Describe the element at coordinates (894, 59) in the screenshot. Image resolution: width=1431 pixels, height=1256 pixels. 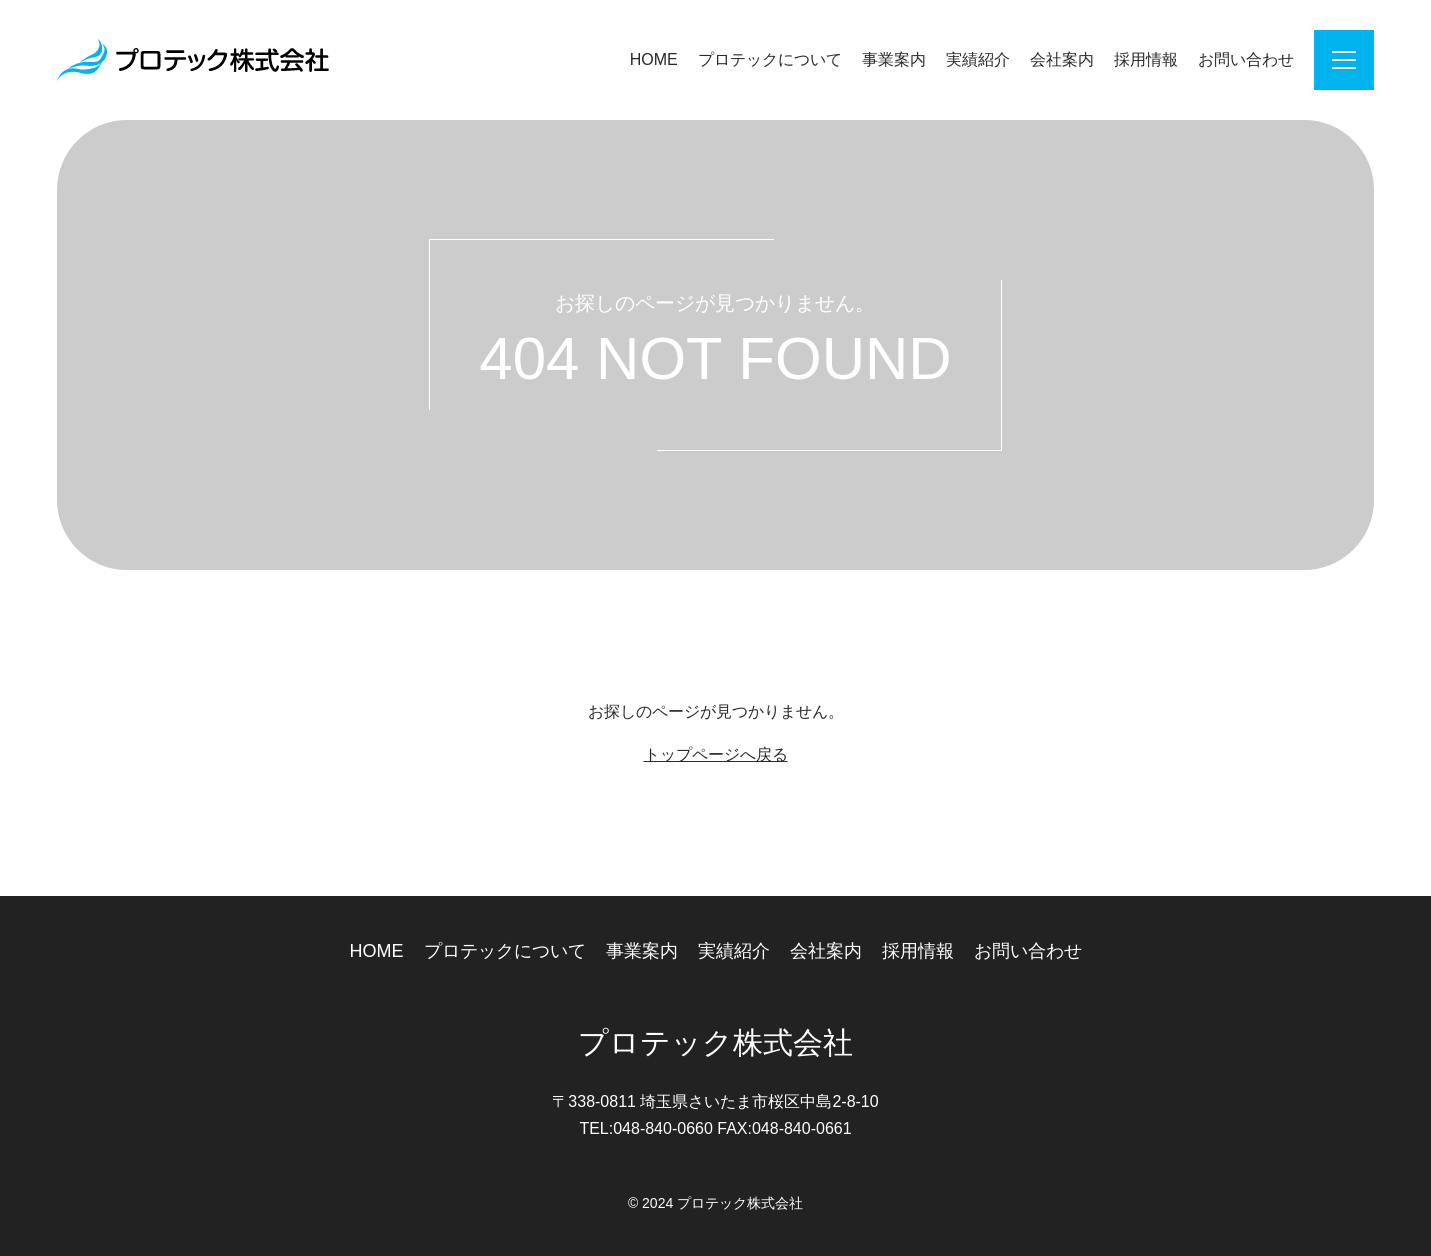
I see `事業案内` at that location.